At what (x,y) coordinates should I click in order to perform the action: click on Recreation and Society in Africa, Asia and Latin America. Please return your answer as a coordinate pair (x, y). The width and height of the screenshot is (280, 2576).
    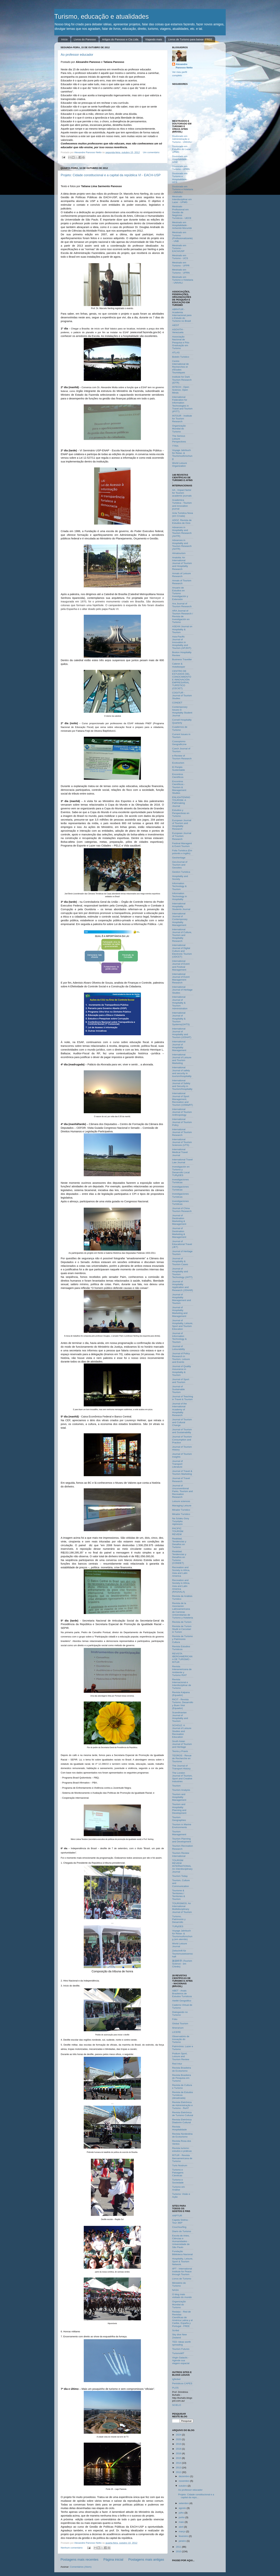
    Looking at the image, I should click on (181, 1571).